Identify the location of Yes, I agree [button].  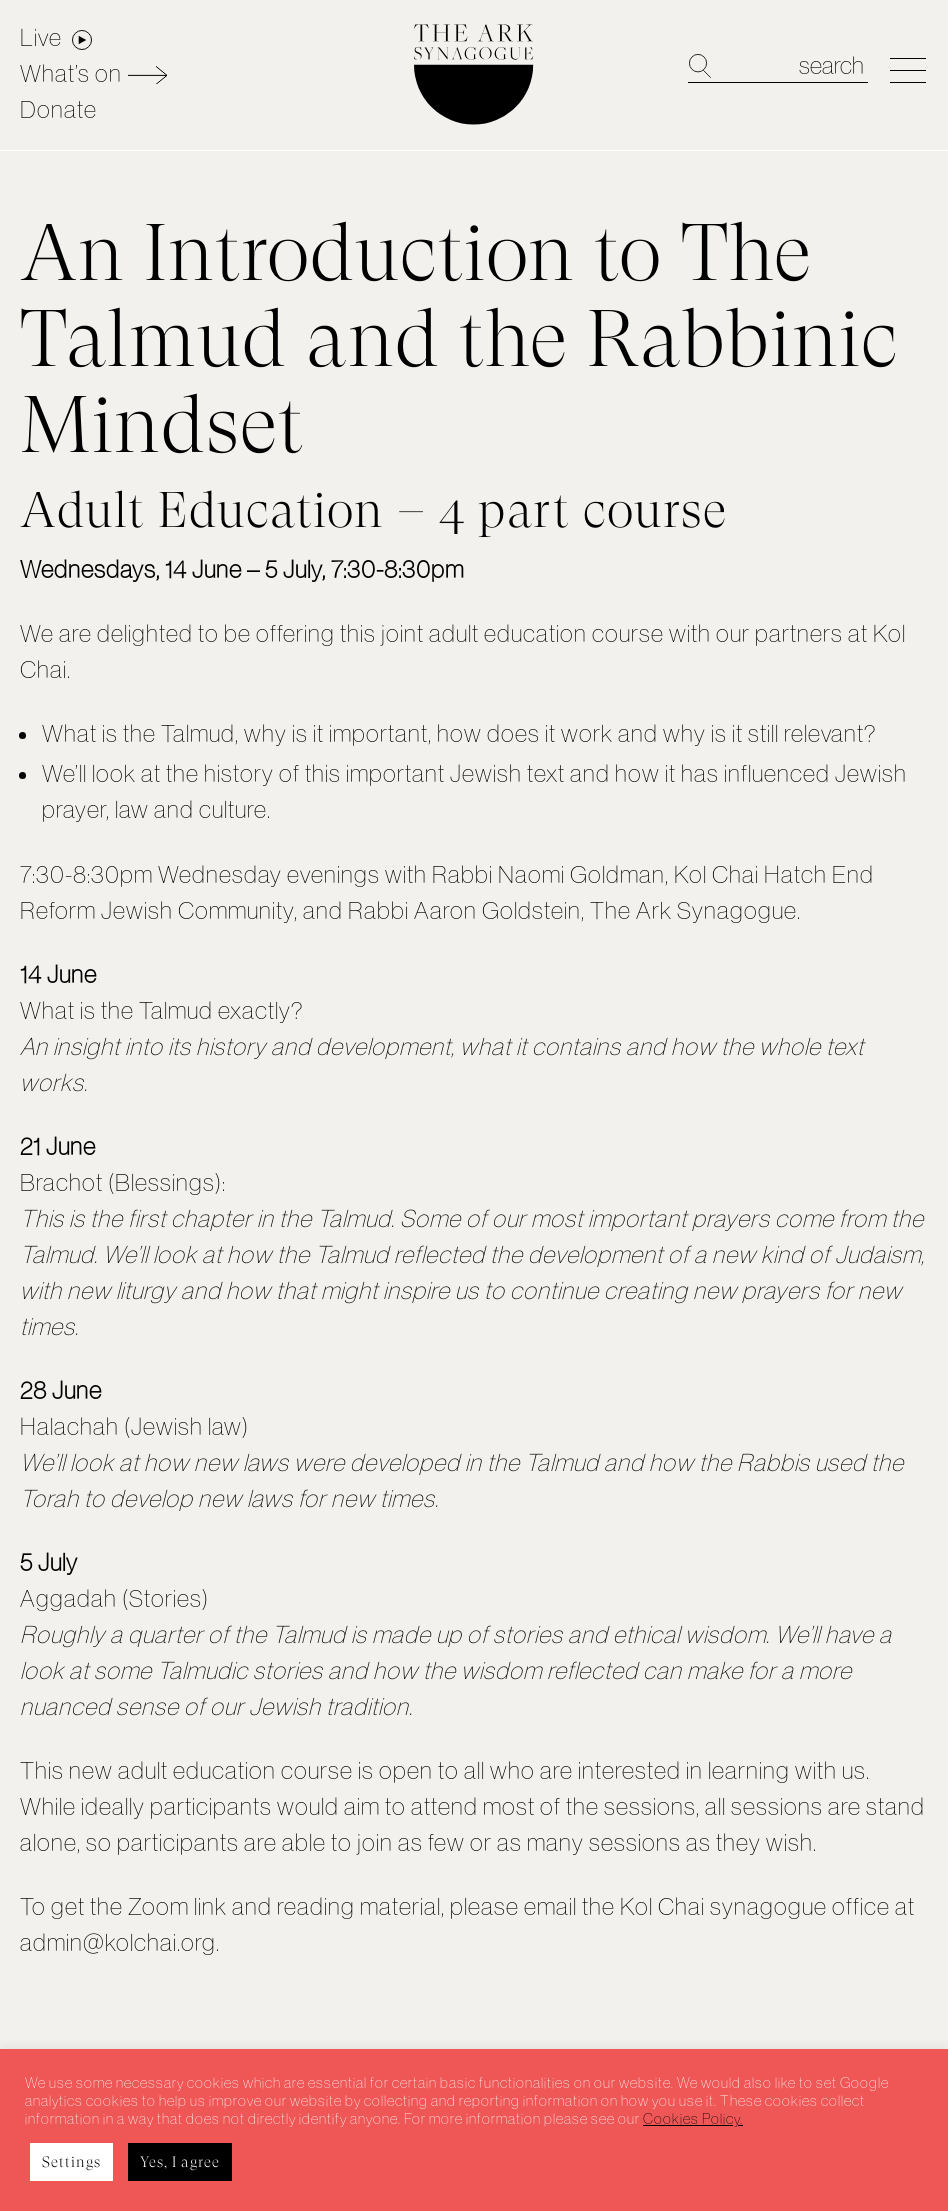
(180, 2162).